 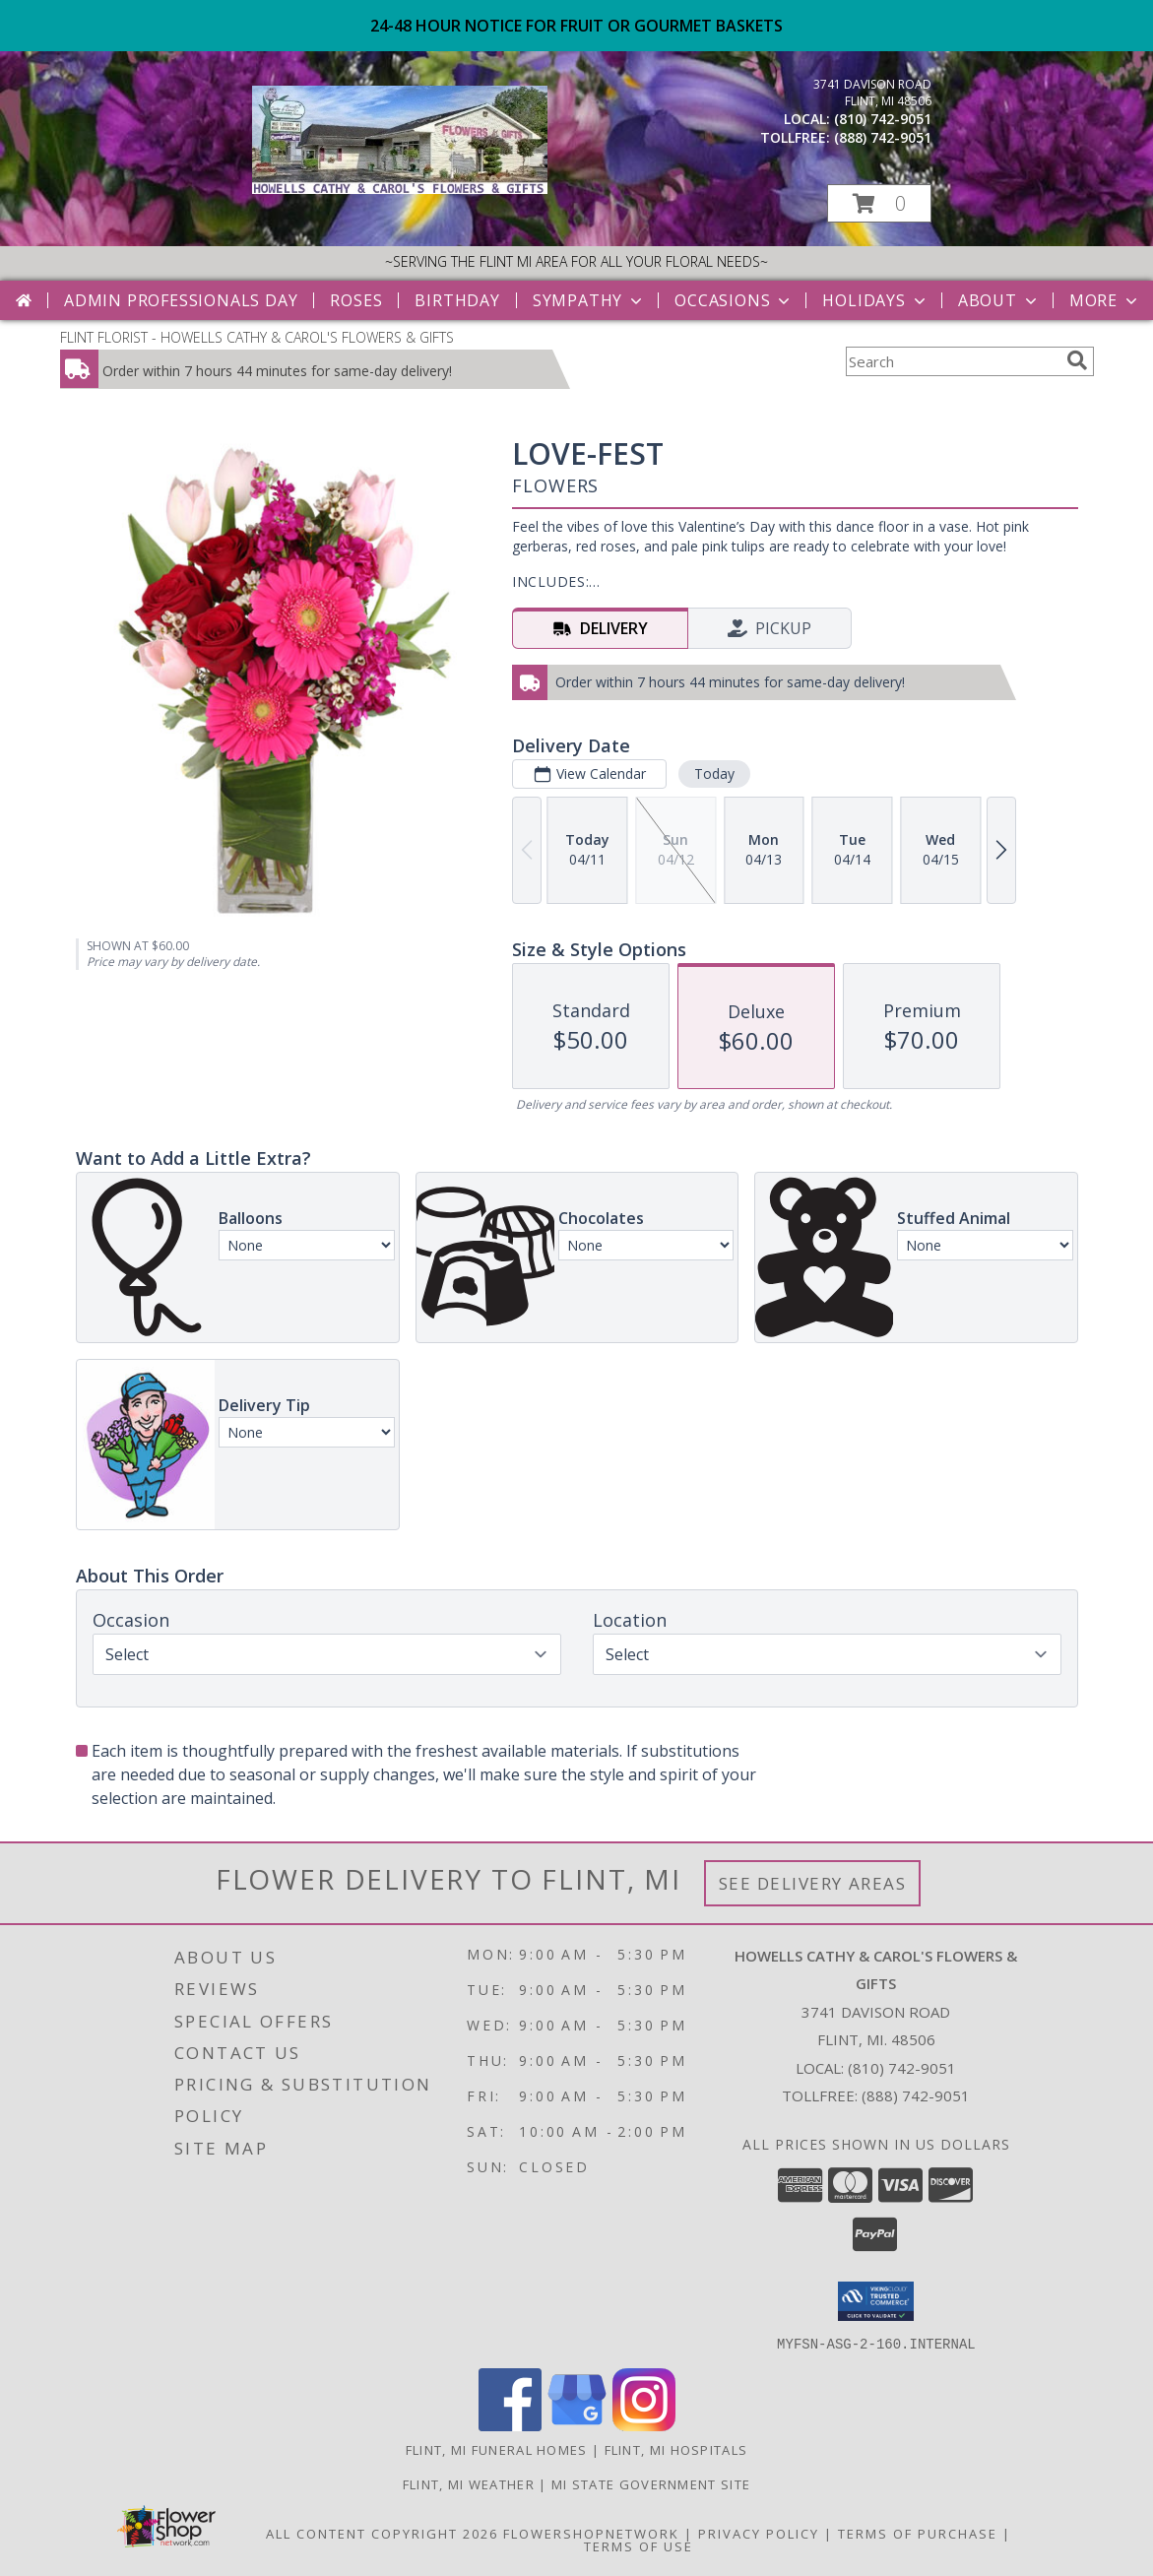 I want to click on [View our Facebook], so click(x=510, y=2424).